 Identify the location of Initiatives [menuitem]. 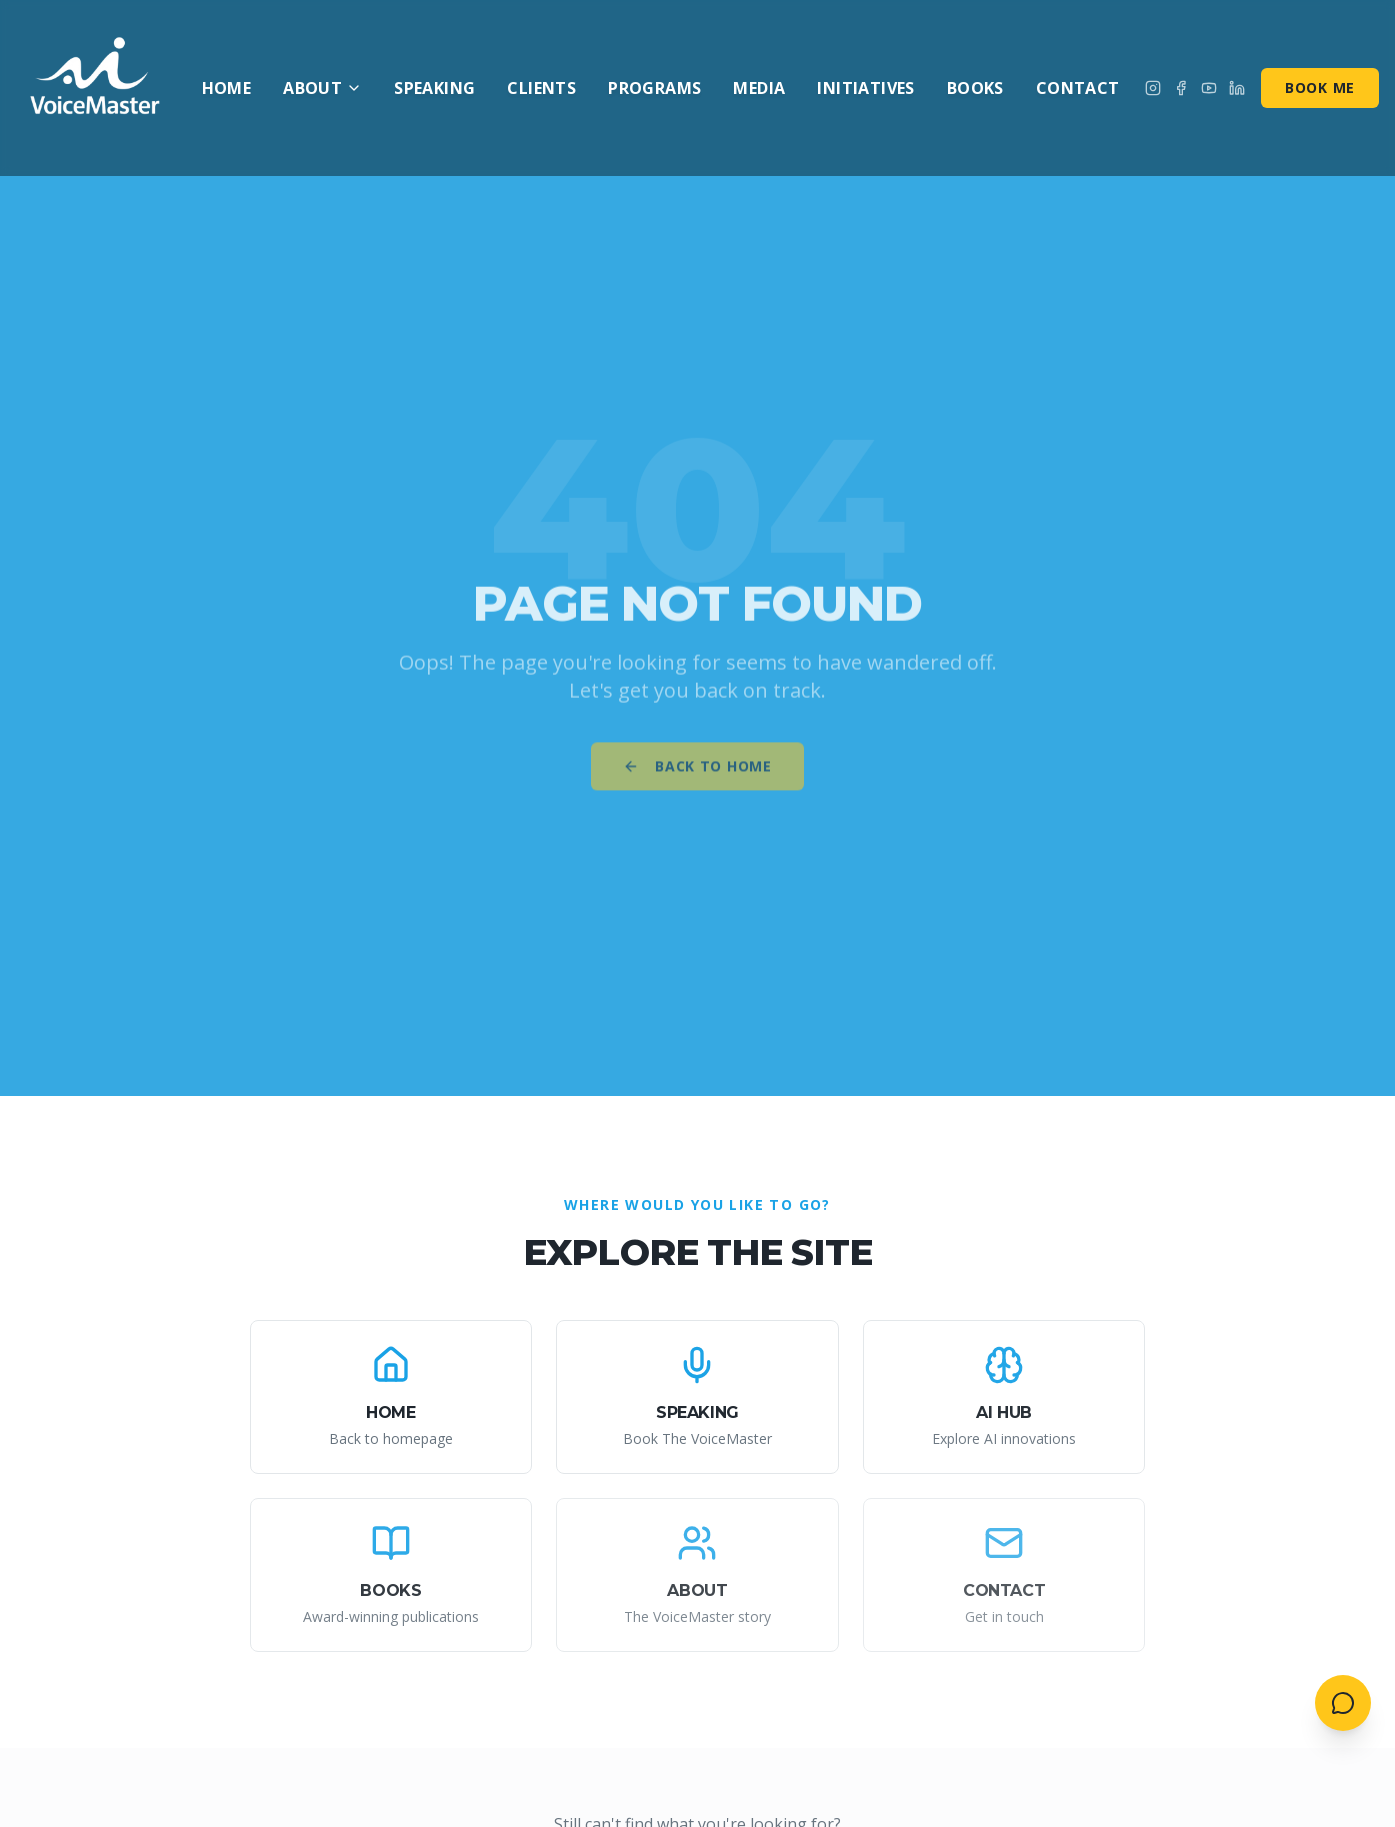
(865, 88).